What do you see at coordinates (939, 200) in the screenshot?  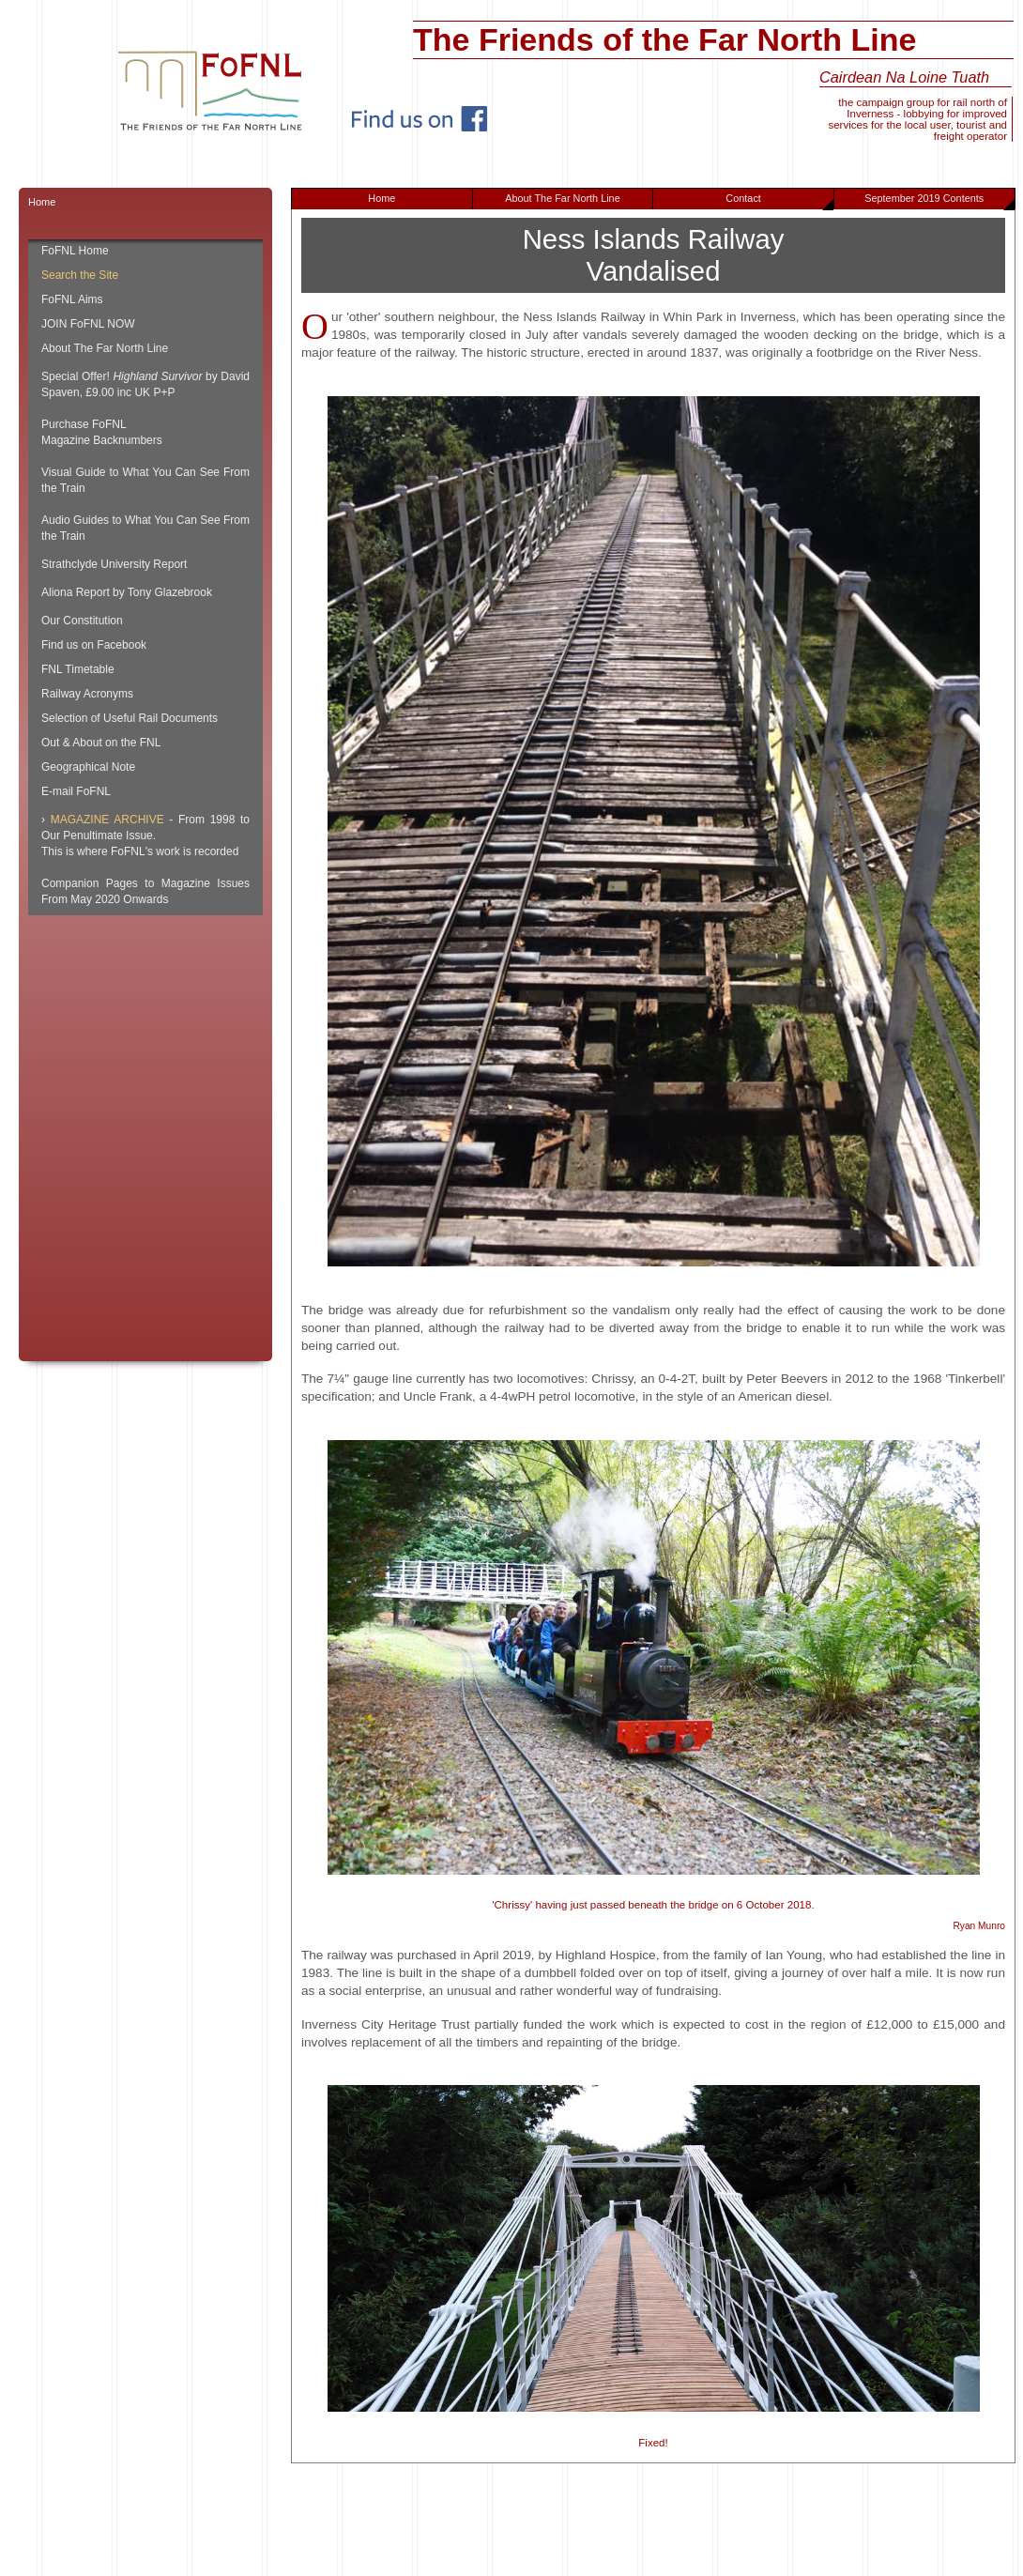 I see `September 2019 Contents` at bounding box center [939, 200].